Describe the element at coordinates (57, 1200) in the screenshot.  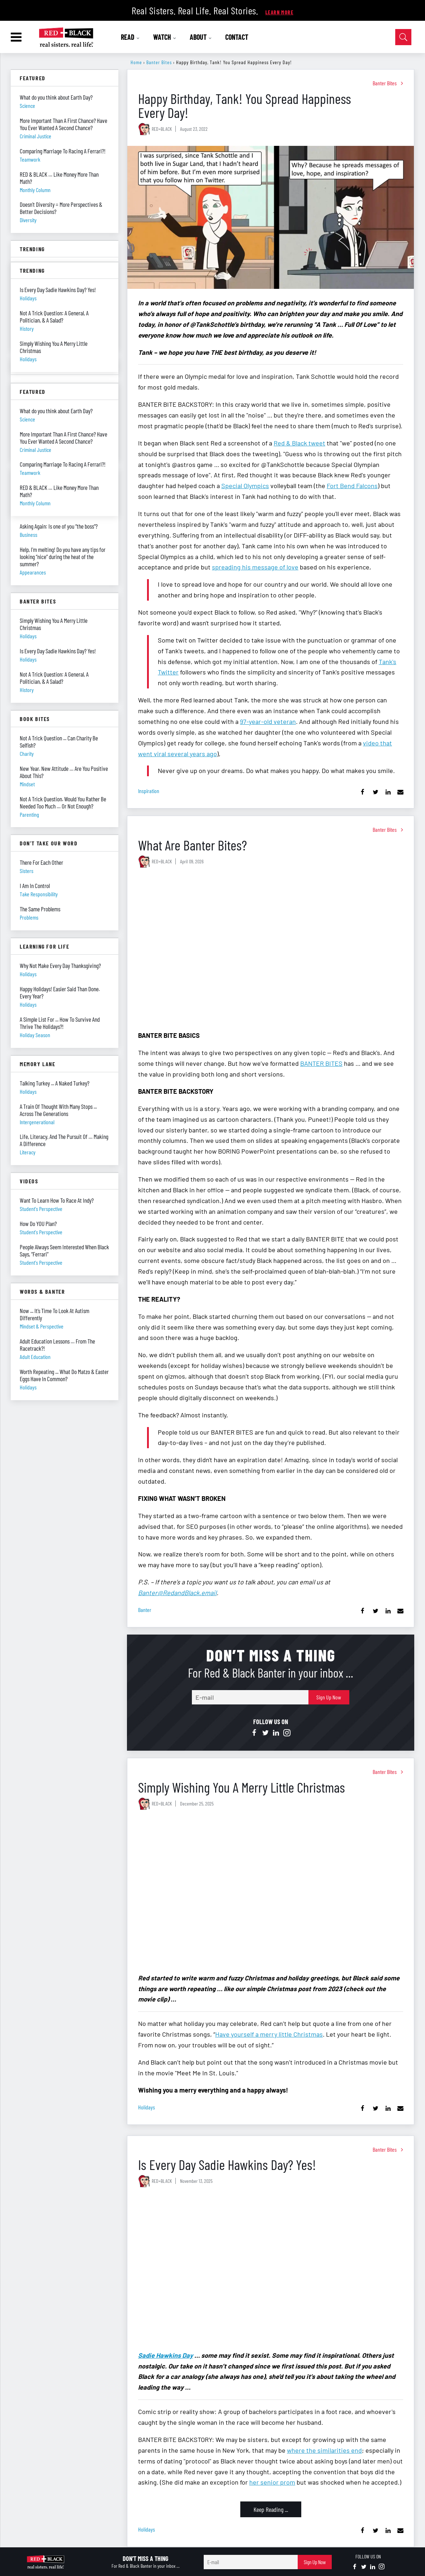
I see `Want To Learn How To Race At Indy?` at that location.